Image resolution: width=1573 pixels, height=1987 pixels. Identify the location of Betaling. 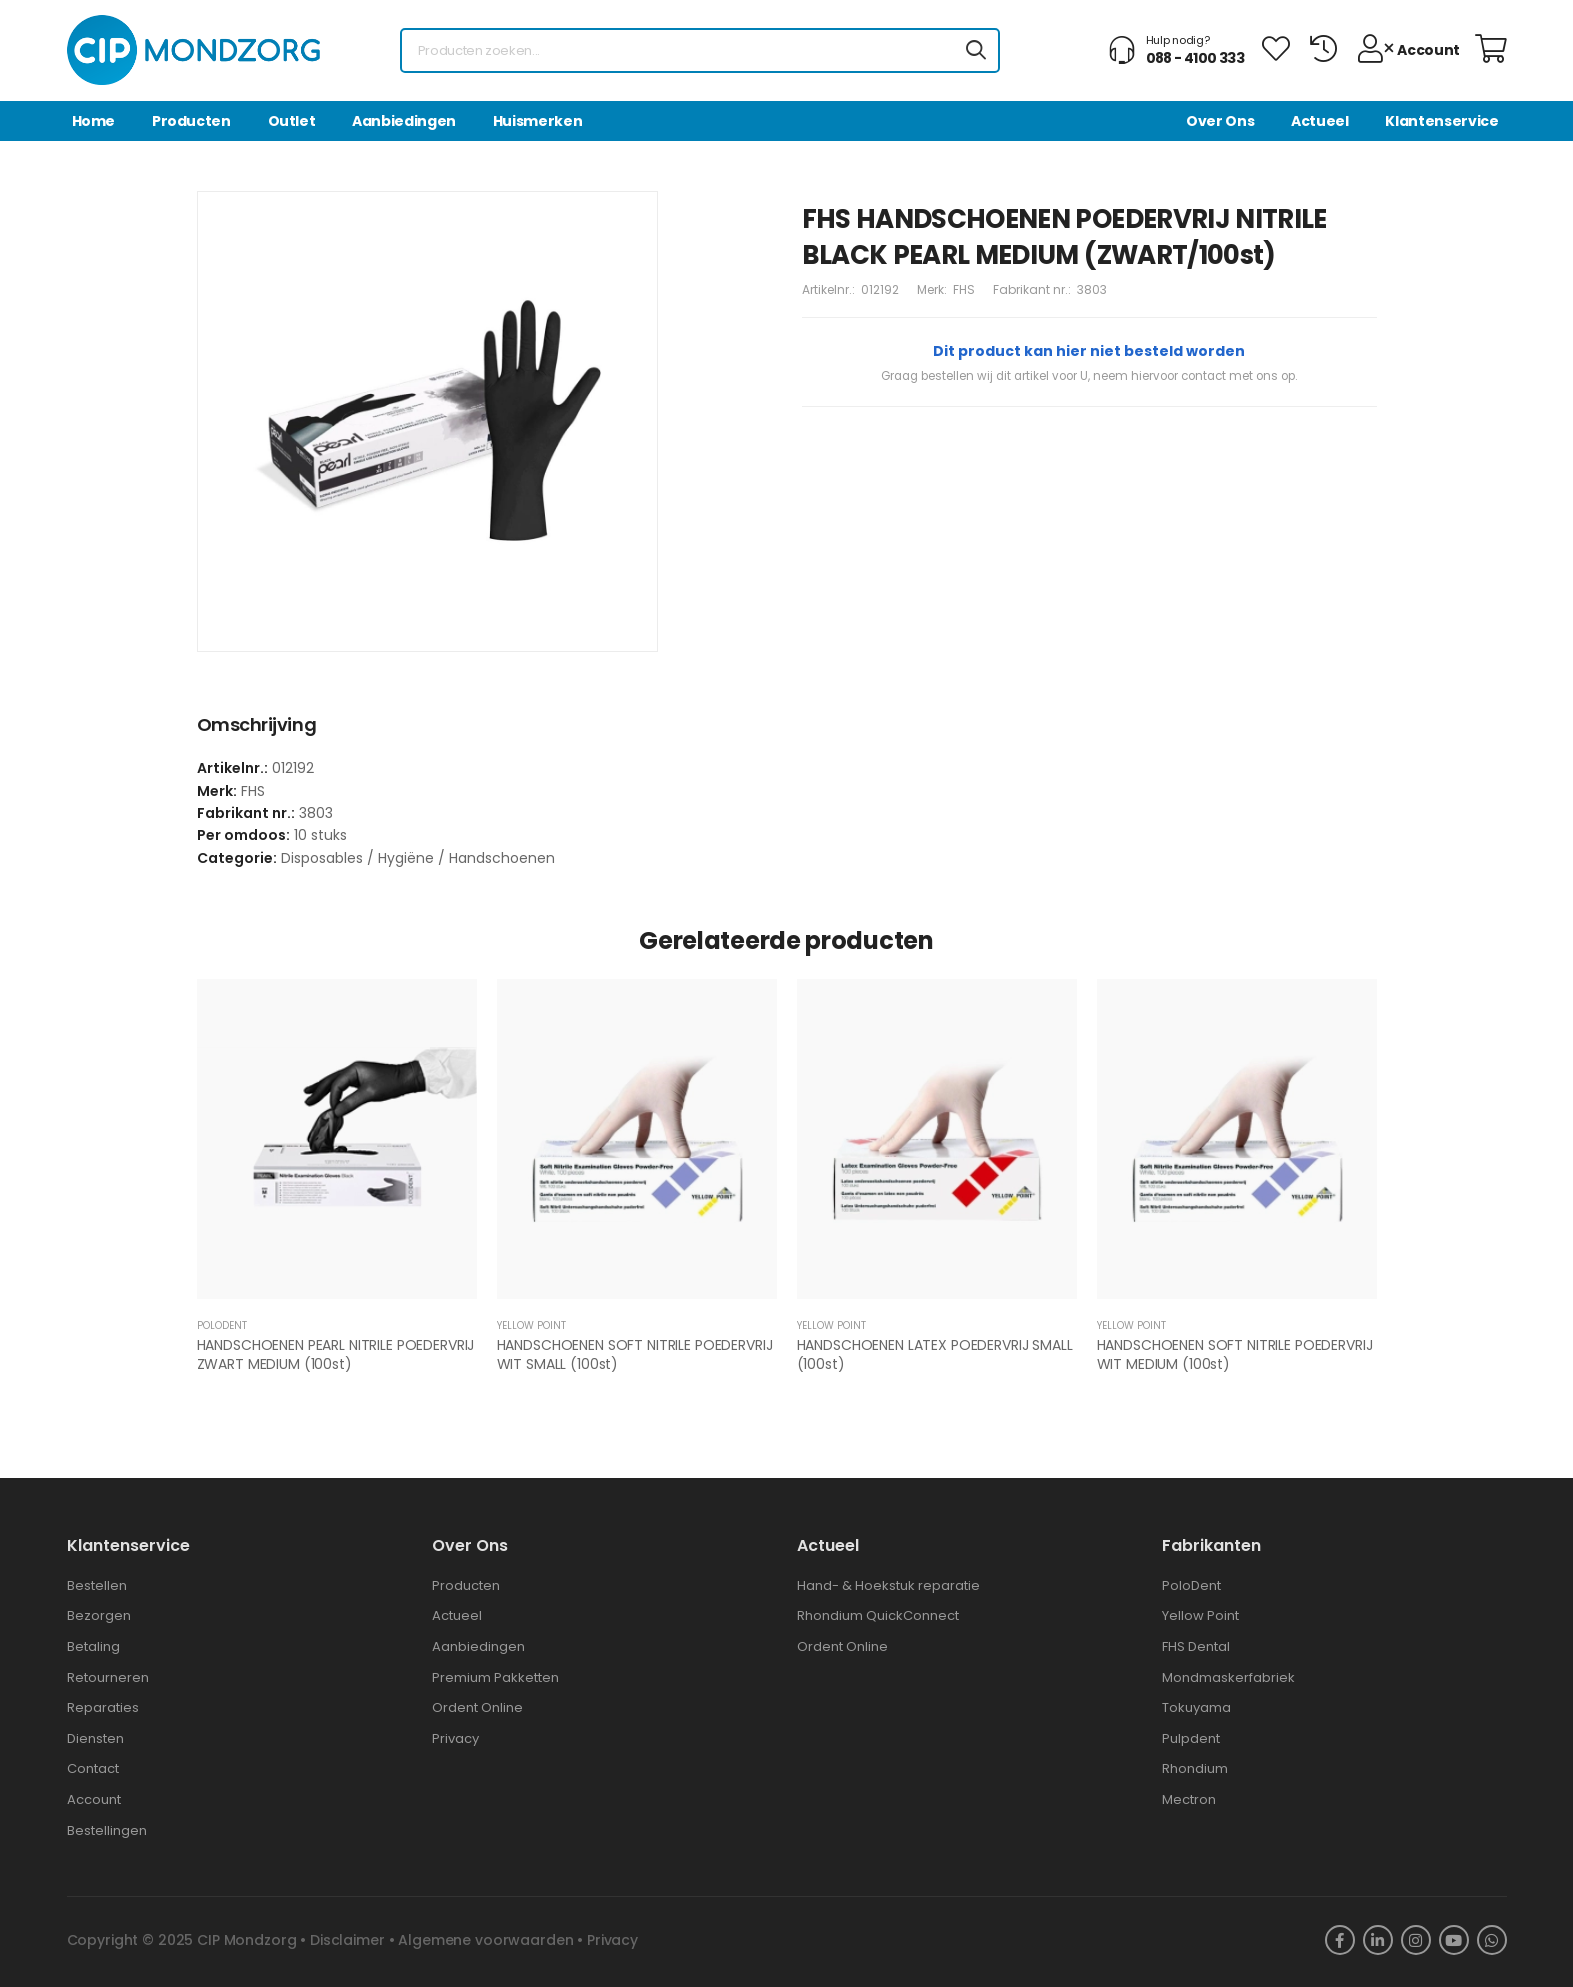
(93, 1646).